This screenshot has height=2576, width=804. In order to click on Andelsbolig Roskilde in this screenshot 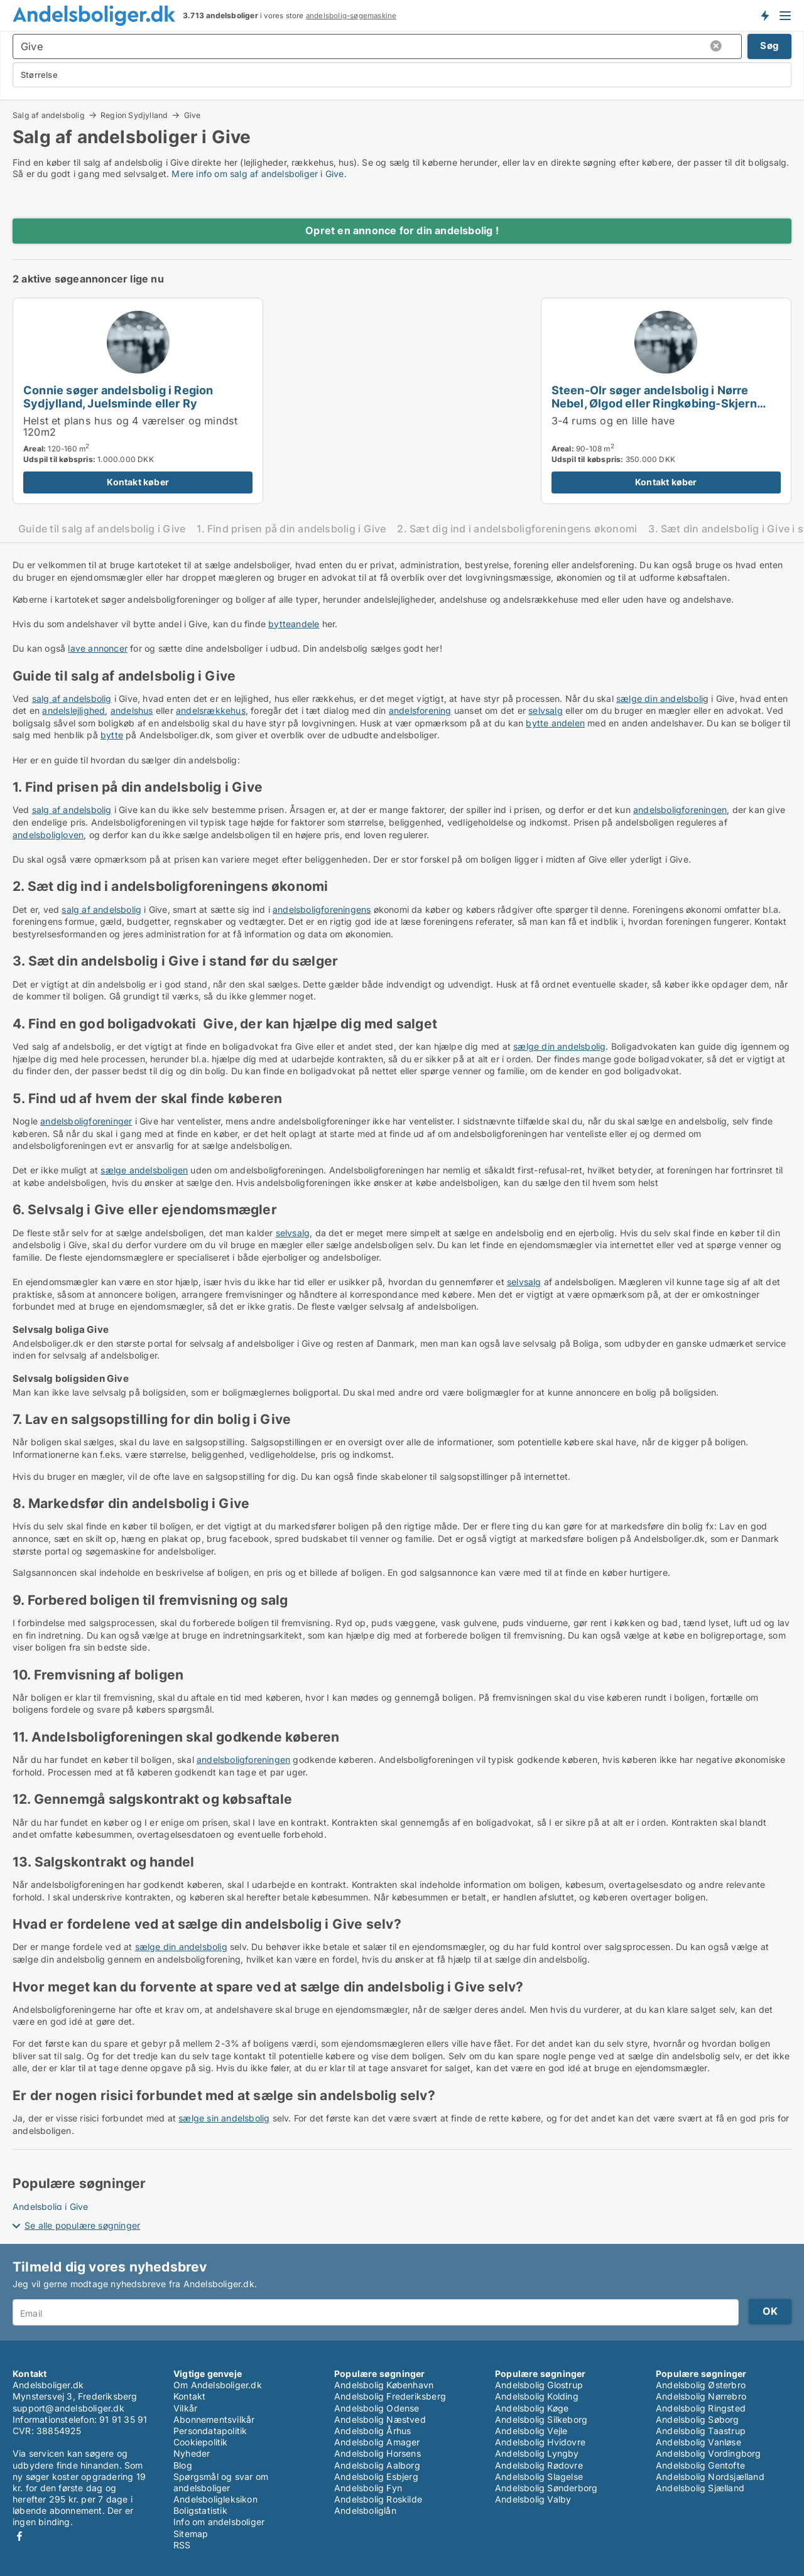, I will do `click(378, 2499)`.